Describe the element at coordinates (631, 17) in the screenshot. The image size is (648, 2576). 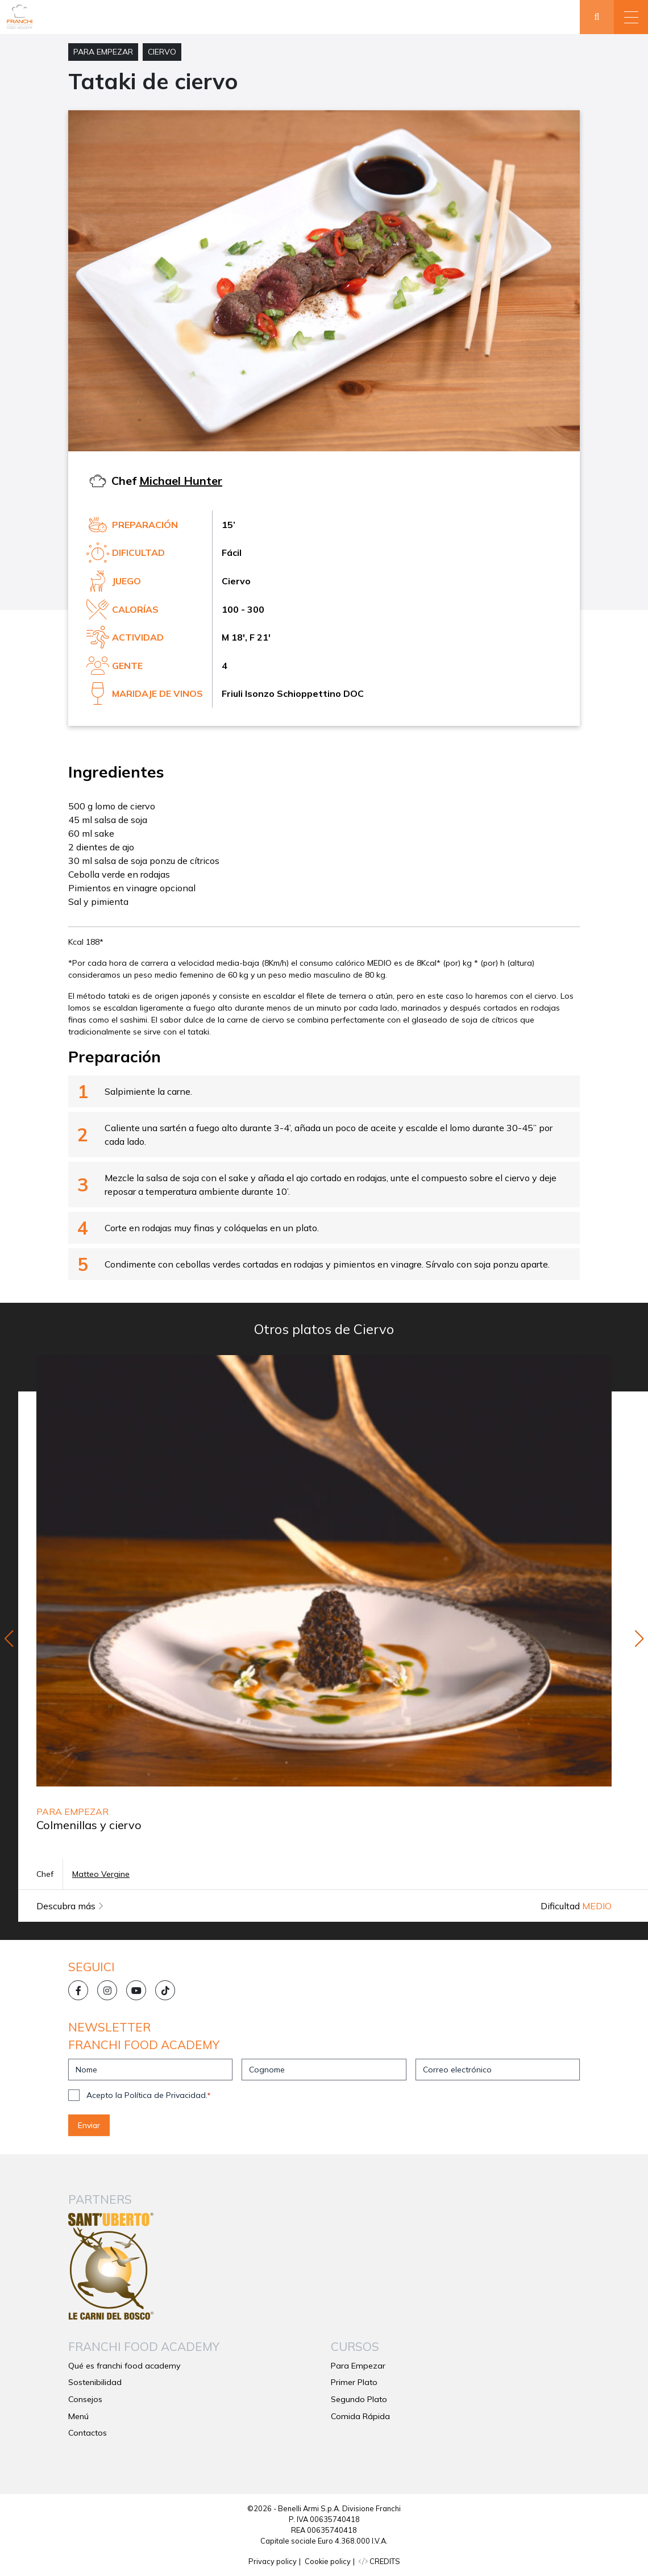
I see `[button]` at that location.